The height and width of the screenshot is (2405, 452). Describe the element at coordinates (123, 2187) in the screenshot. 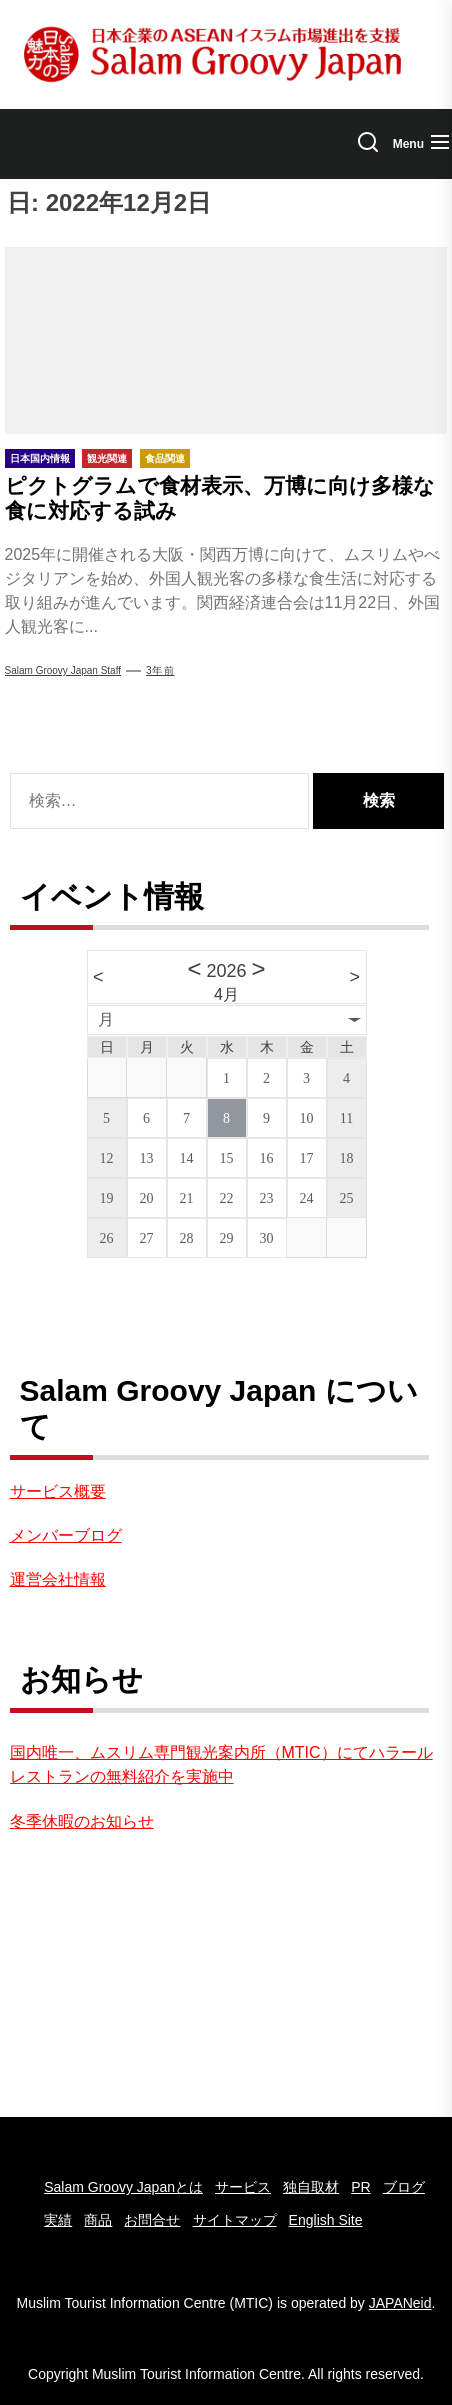

I see `Salam Groovy Japanとは` at that location.